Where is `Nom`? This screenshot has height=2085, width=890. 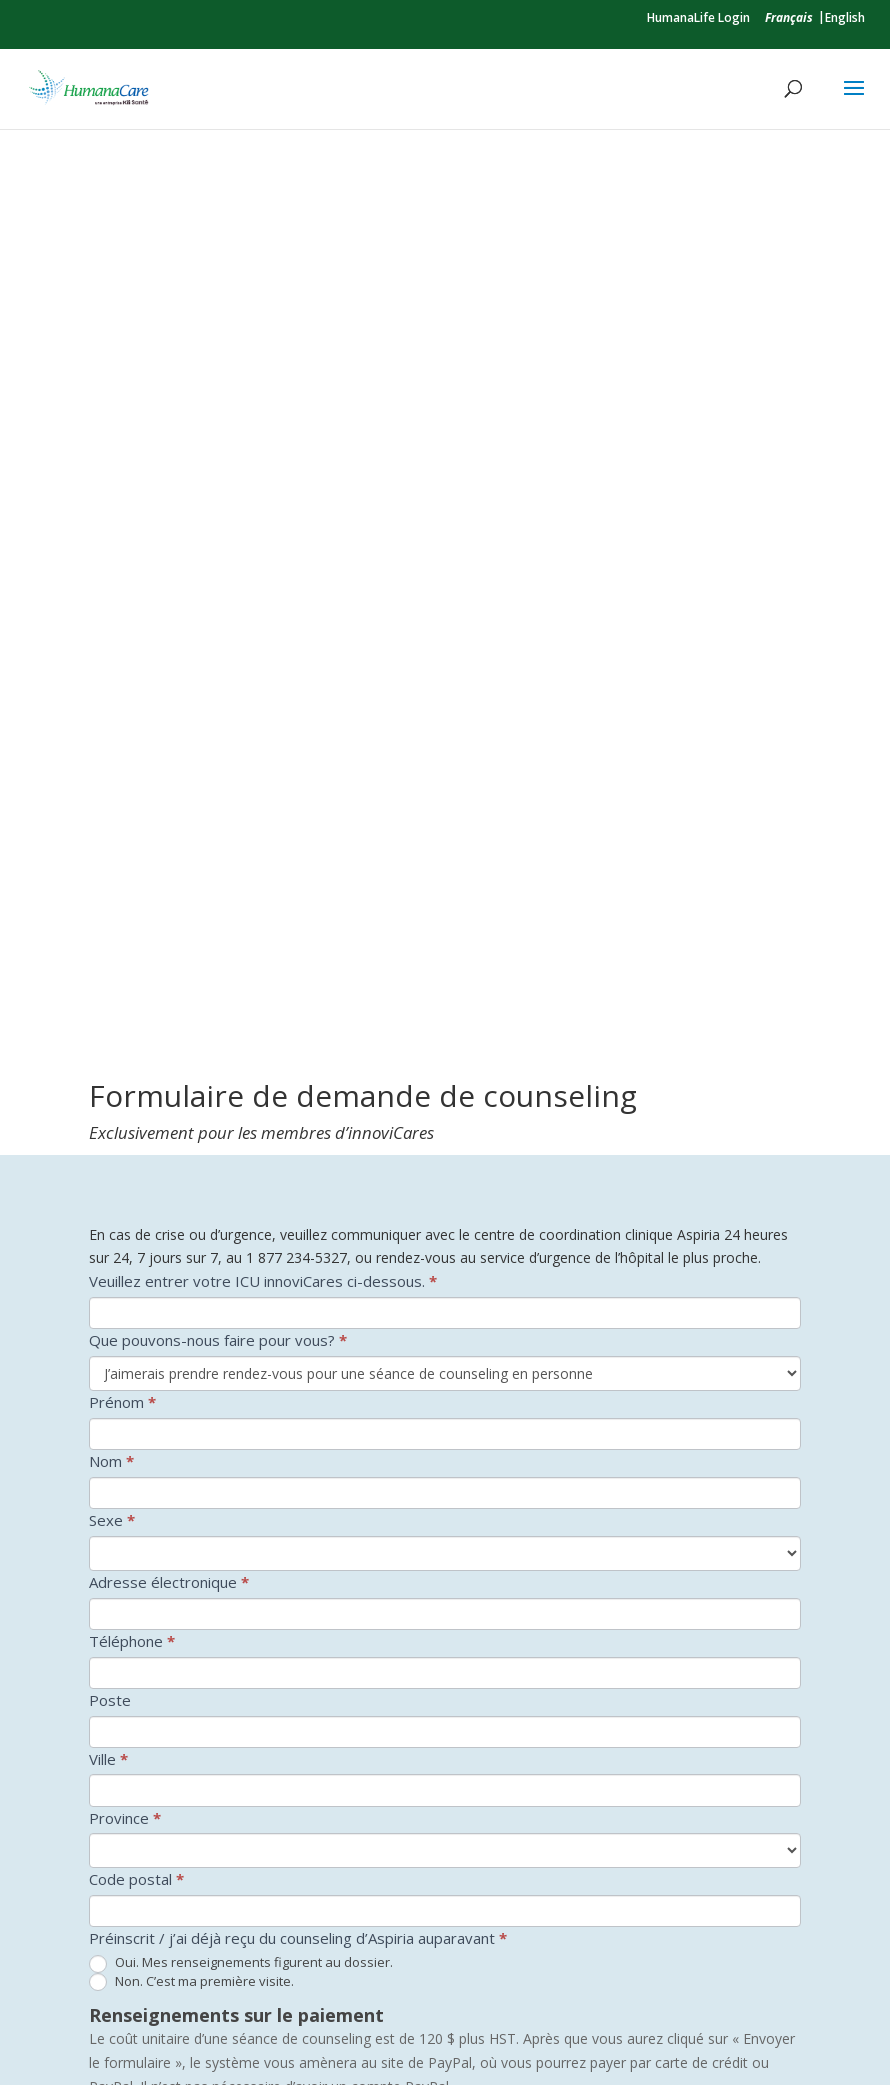 Nom is located at coordinates (111, 793).